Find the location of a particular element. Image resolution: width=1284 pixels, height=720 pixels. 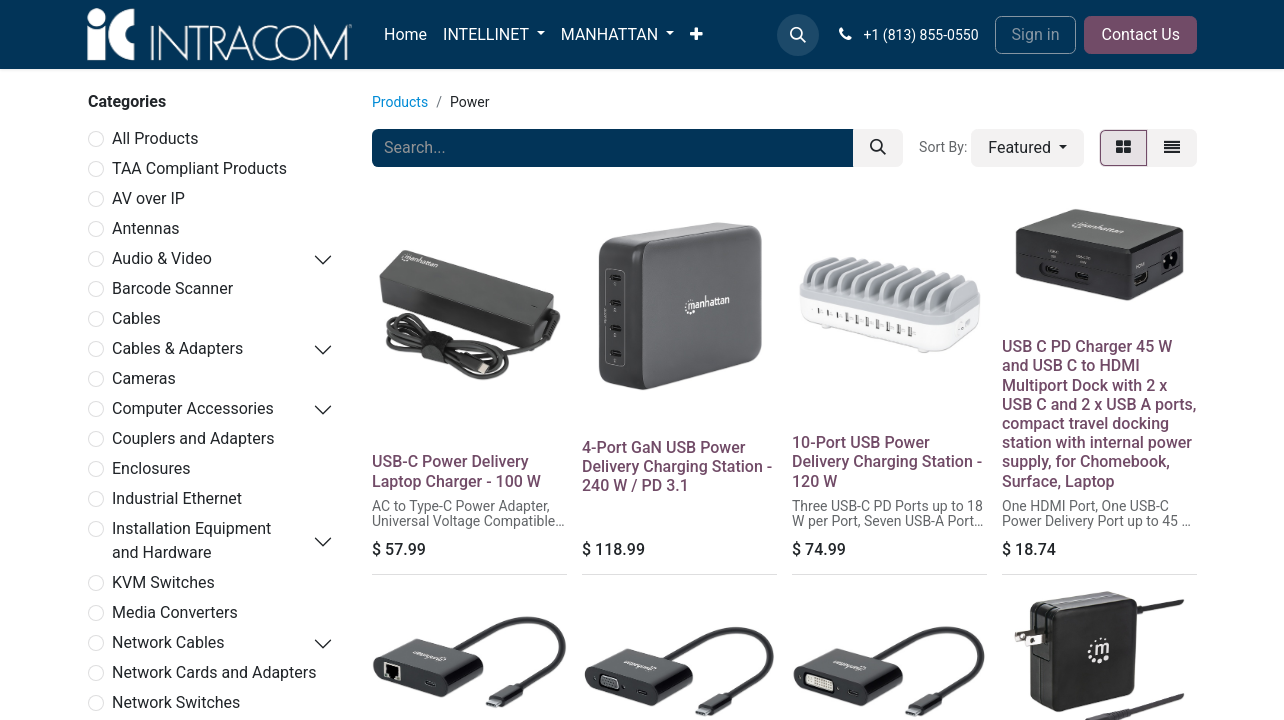

4-Port GaN USB Power Delivery Charging Station - 240 W / PD 3.1 is located at coordinates (677, 466).